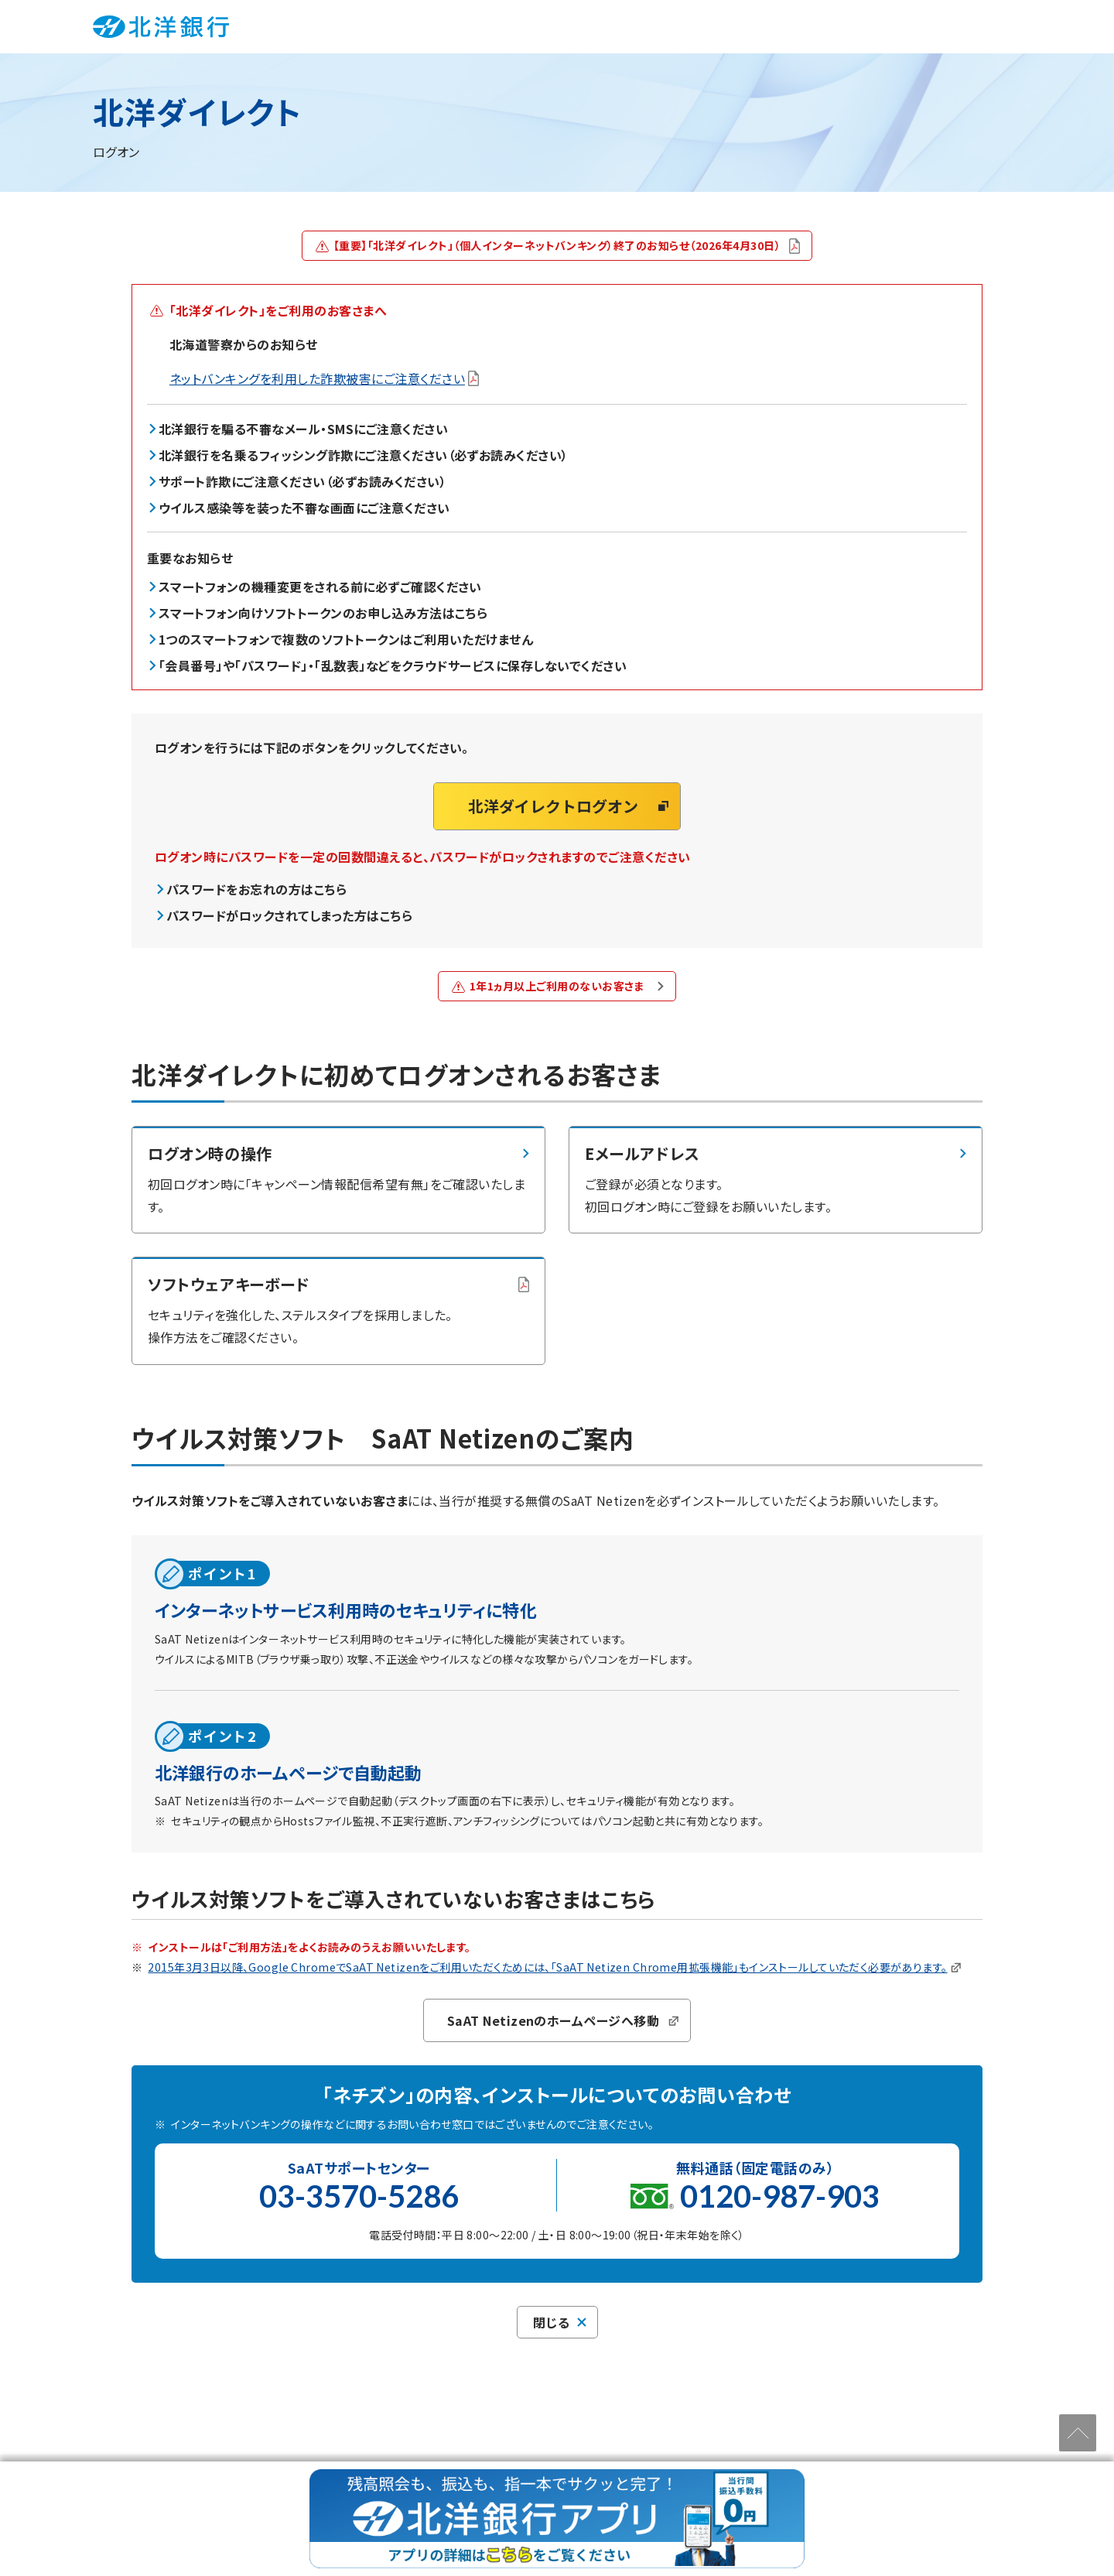 This screenshot has width=1114, height=2576. Describe the element at coordinates (304, 508) in the screenshot. I see `ウイルス感染等を装った不審な画面にご注意ください` at that location.